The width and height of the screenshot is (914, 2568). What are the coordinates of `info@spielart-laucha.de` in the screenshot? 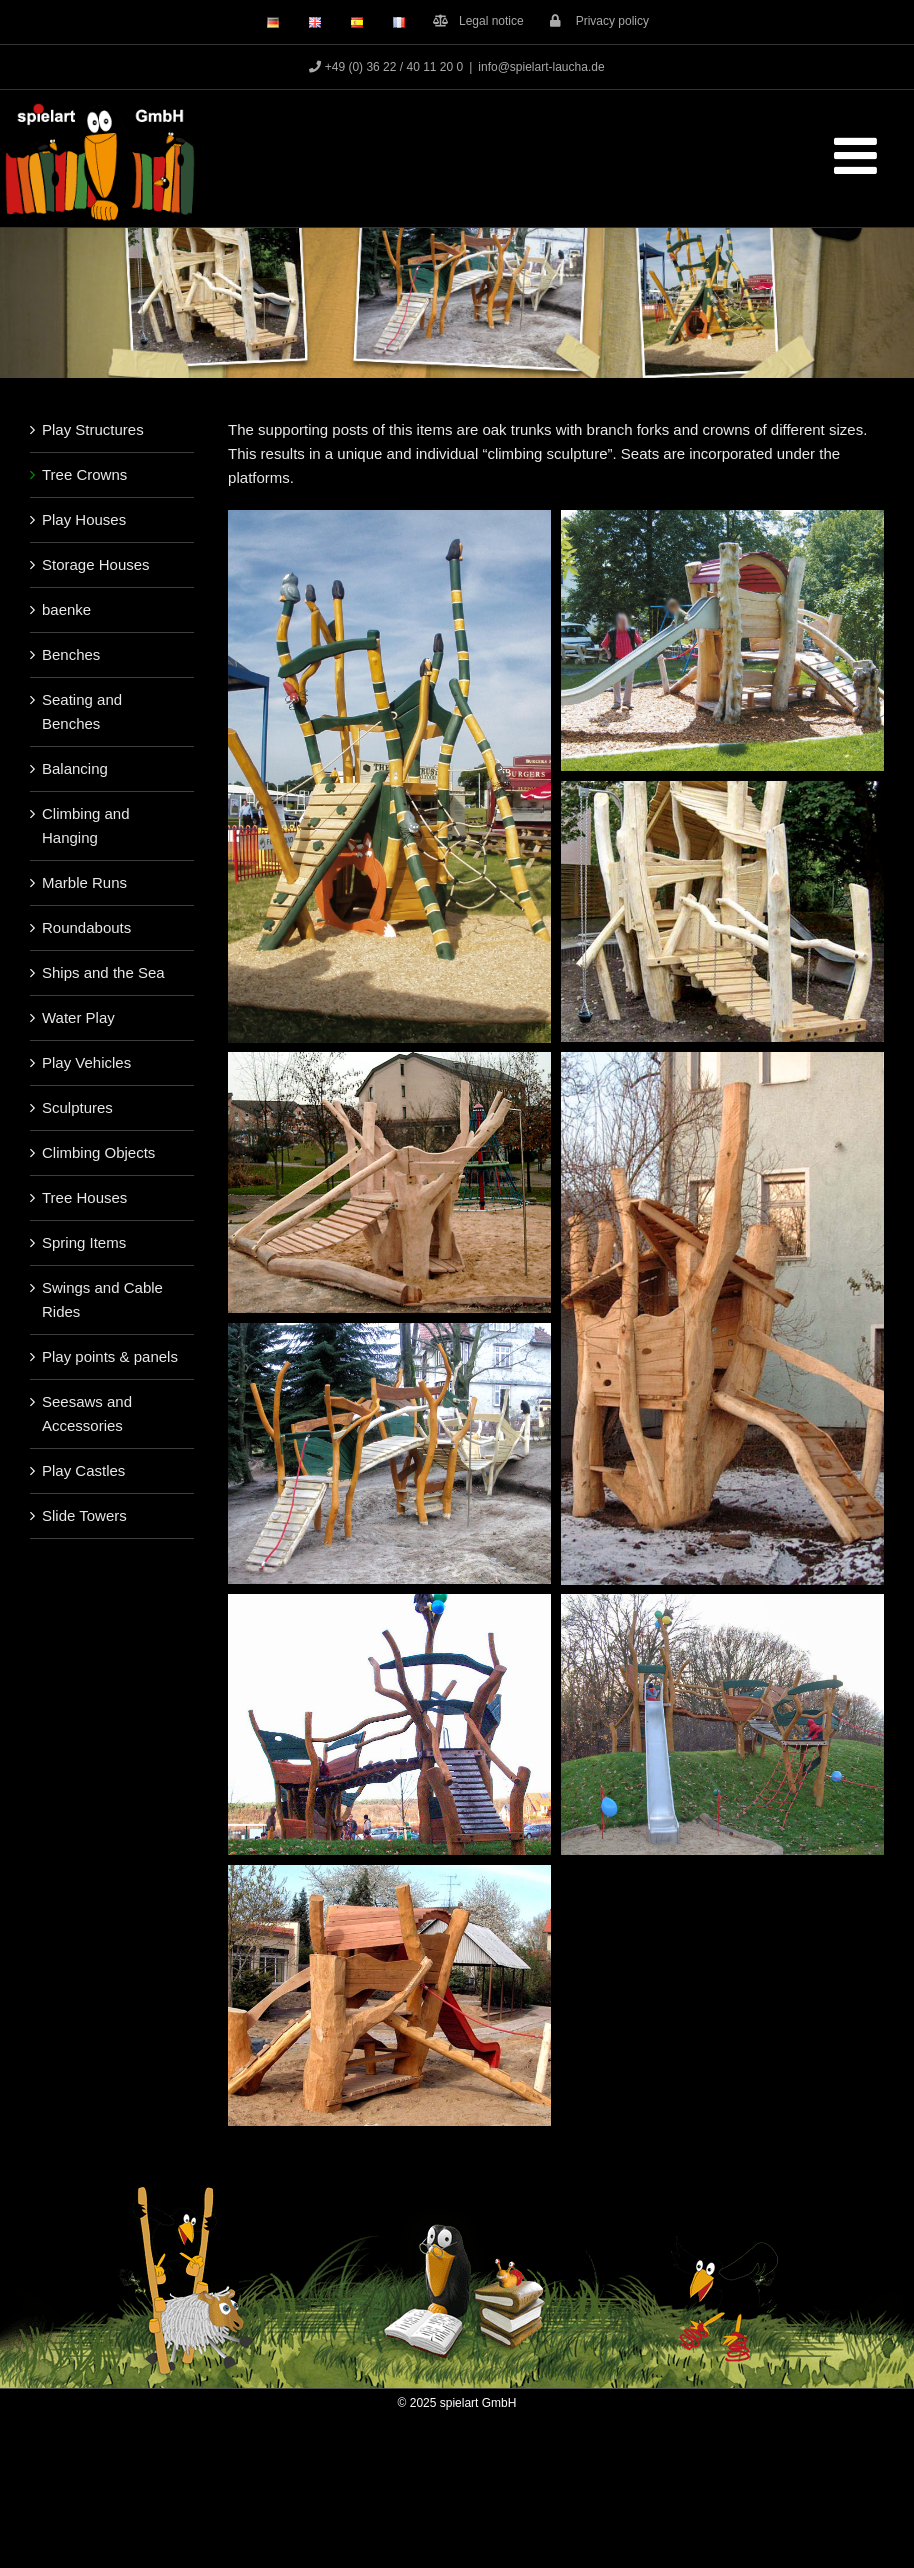 It's located at (541, 67).